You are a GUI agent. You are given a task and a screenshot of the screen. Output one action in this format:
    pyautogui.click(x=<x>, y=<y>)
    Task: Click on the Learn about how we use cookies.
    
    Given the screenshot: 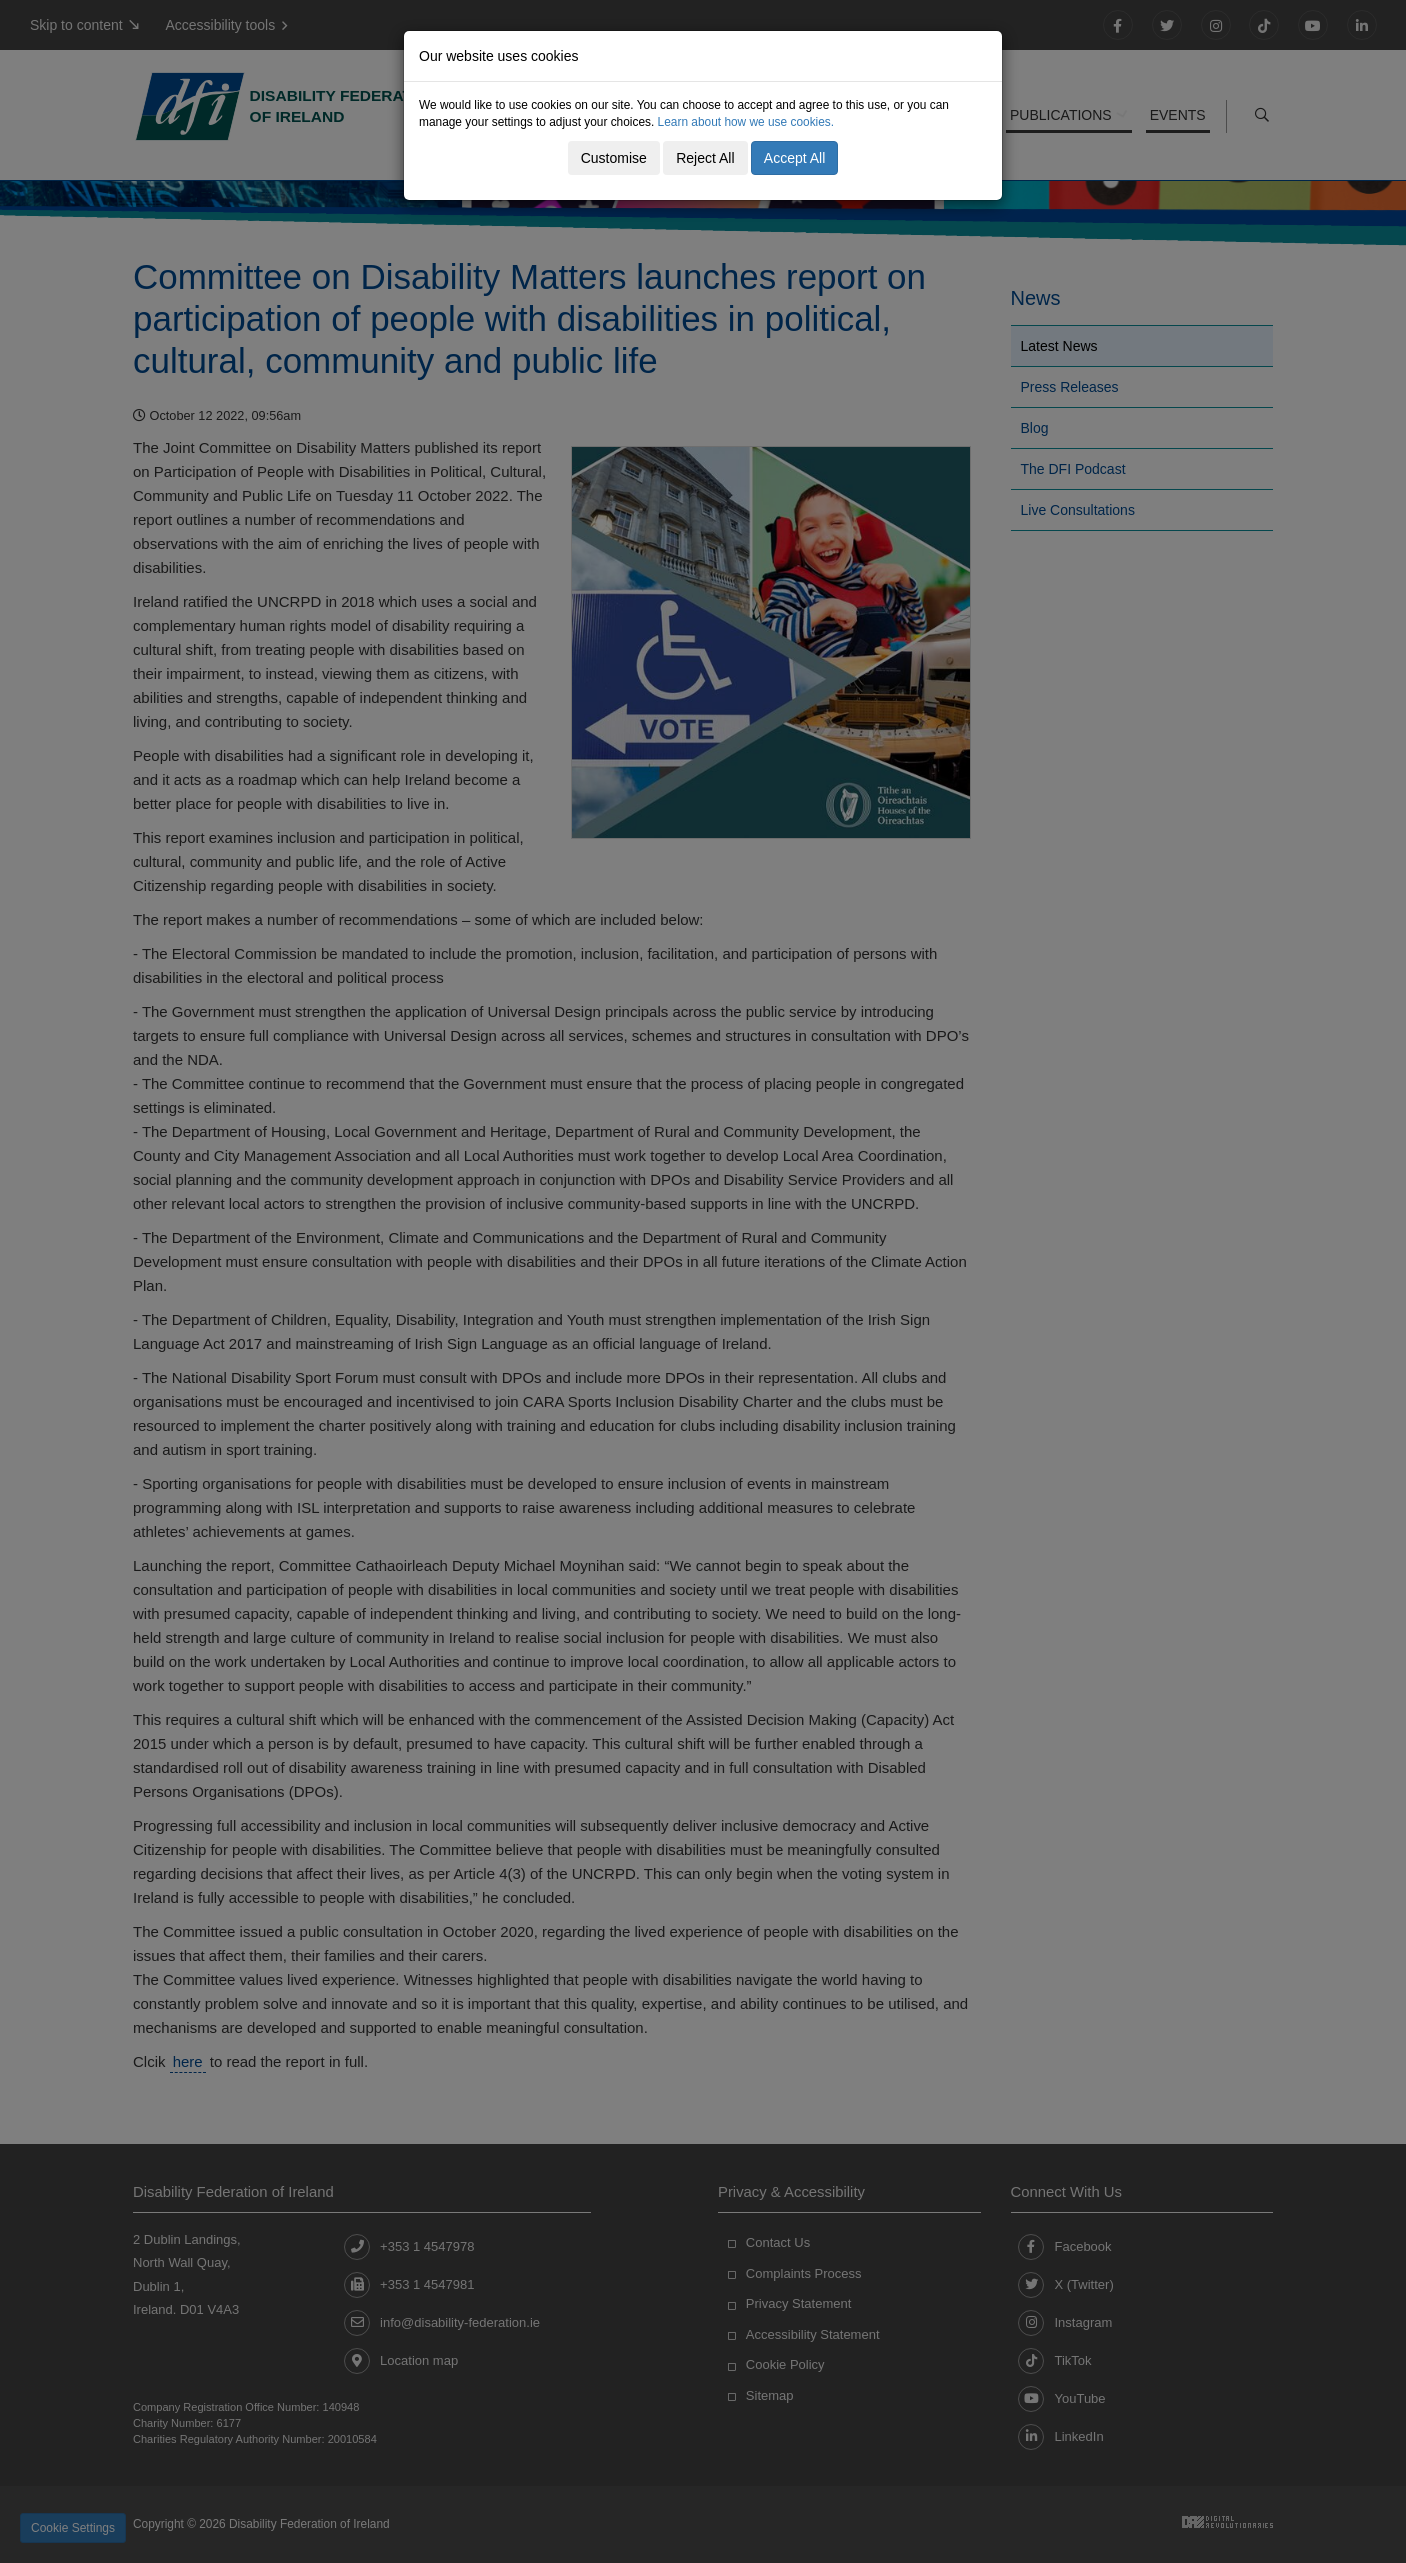 What is the action you would take?
    pyautogui.click(x=746, y=122)
    